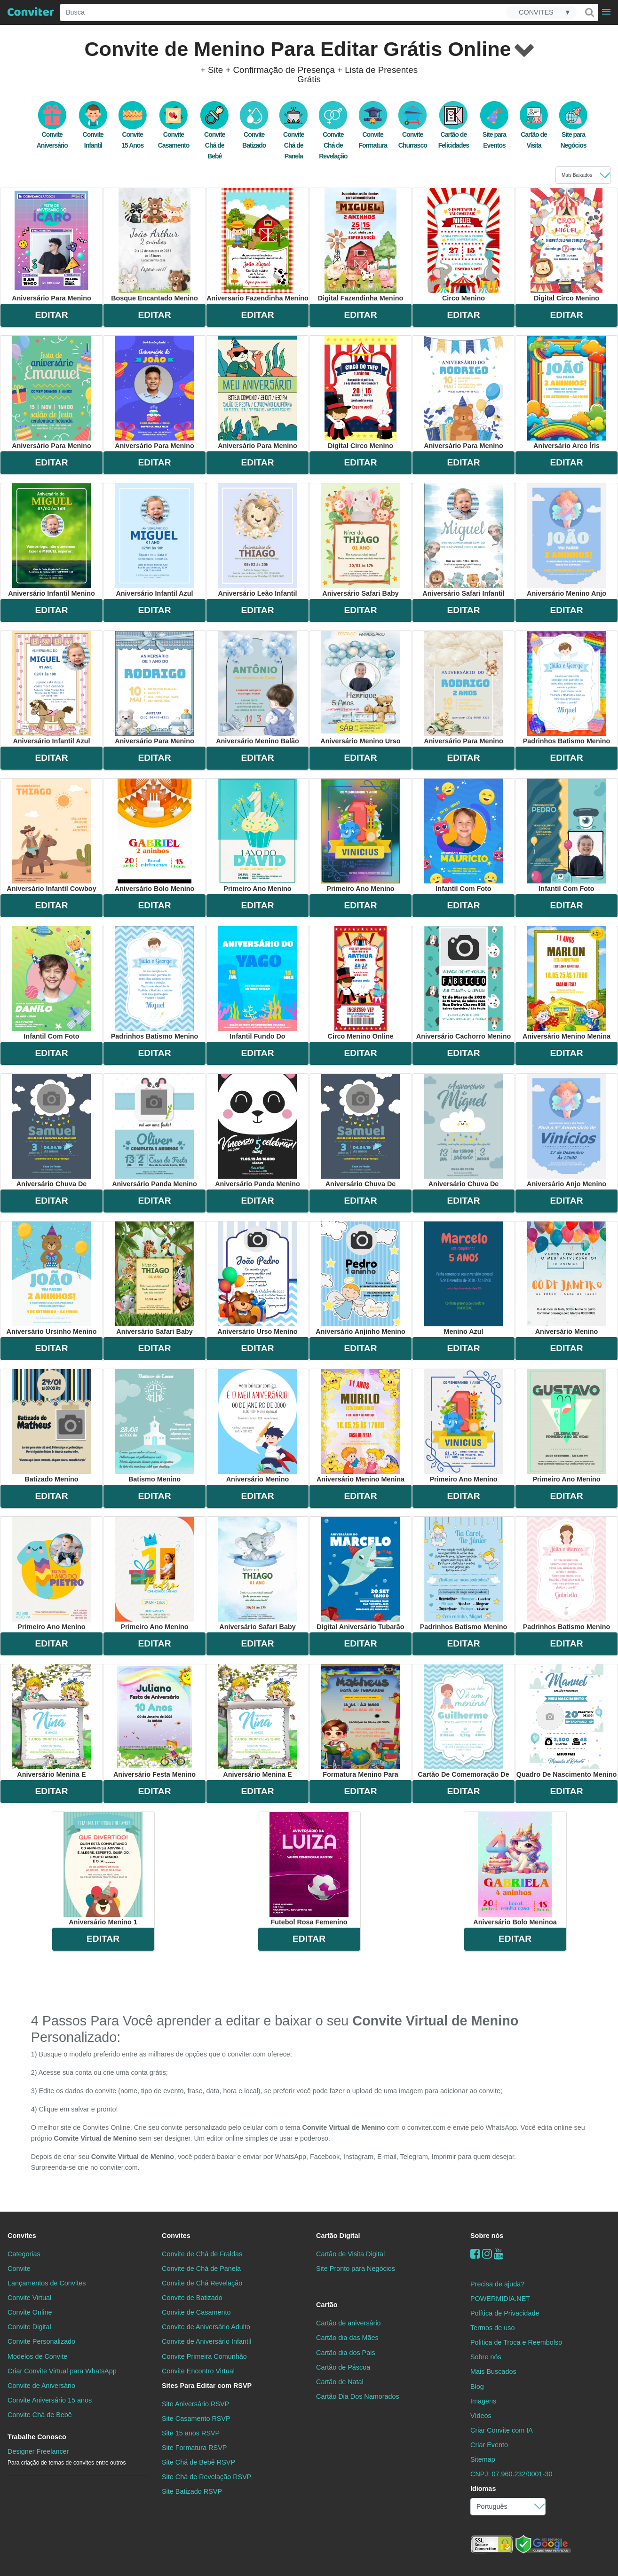 This screenshot has width=618, height=2576. I want to click on digital fazendinha menino, so click(361, 245).